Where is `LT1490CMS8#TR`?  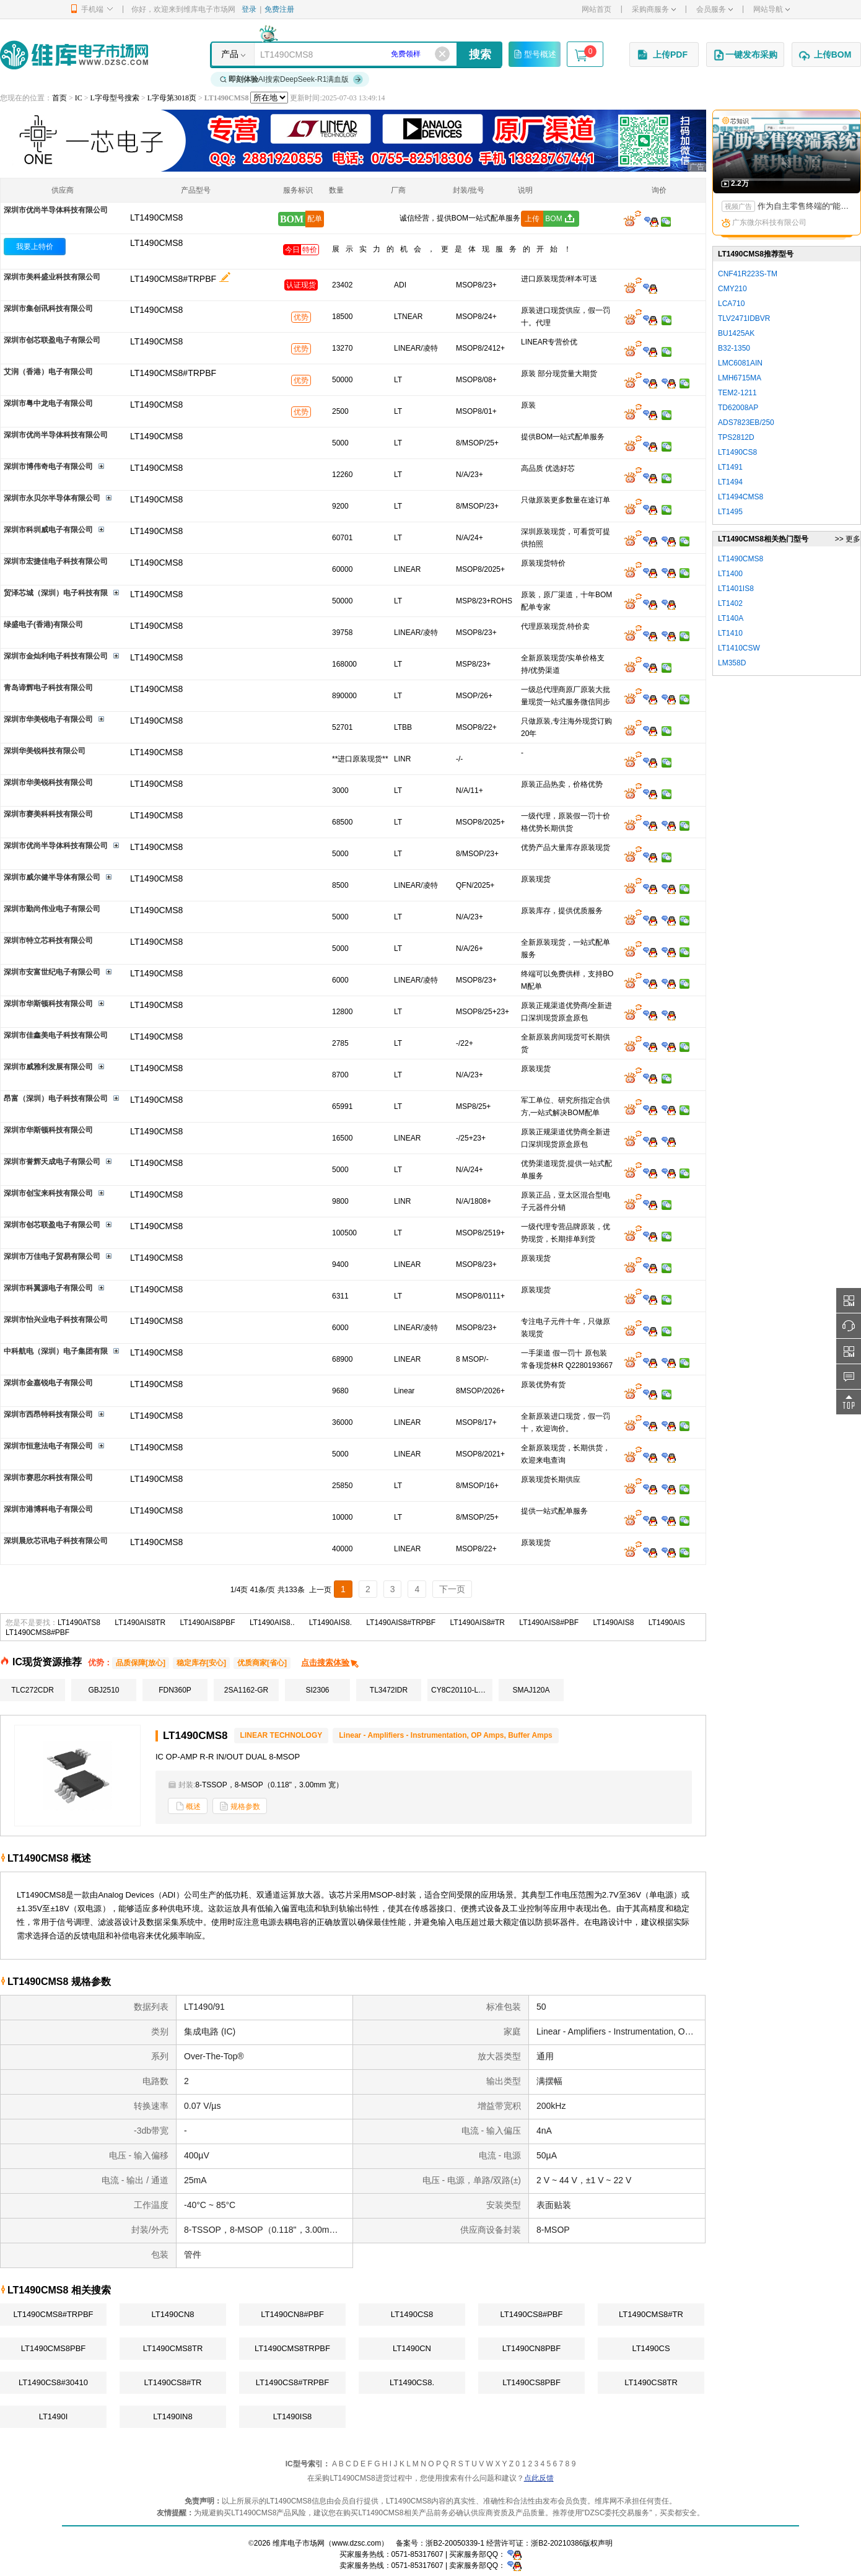 LT1490CMS8#TR is located at coordinates (651, 2314).